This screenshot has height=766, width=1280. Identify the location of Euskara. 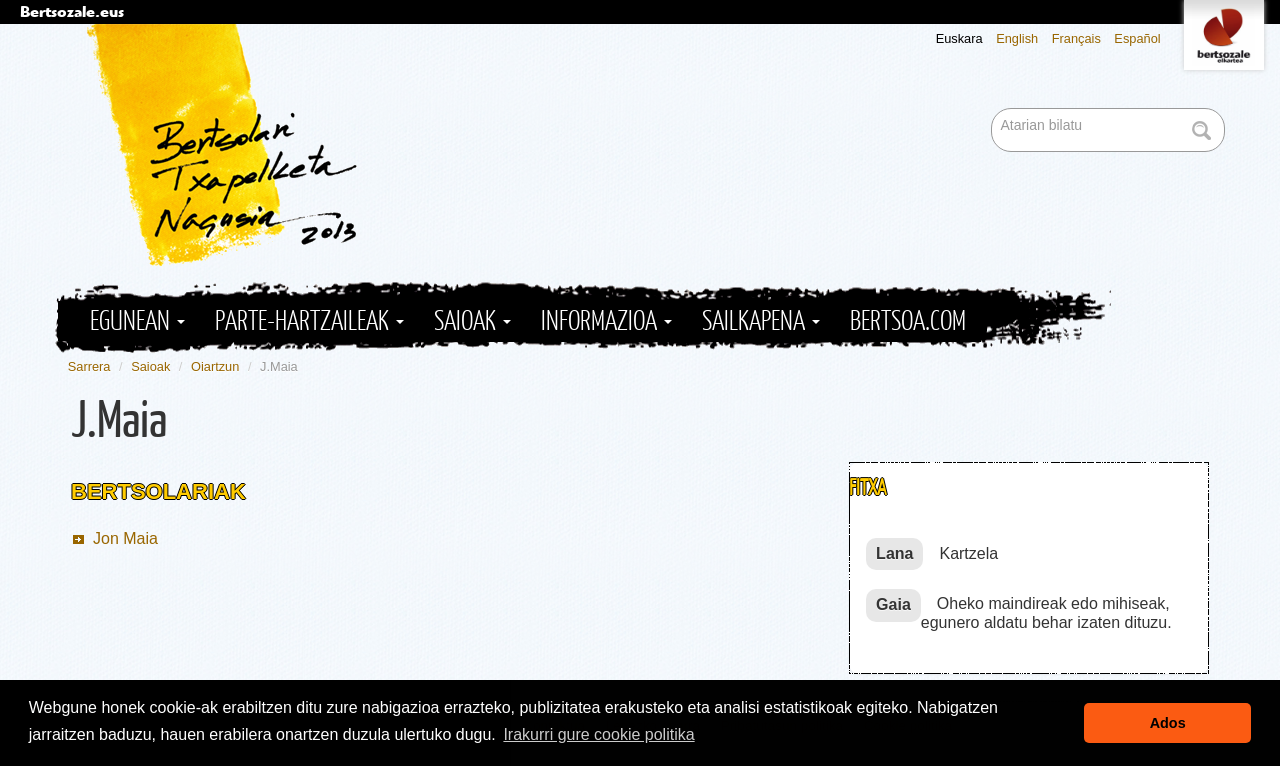
(959, 38).